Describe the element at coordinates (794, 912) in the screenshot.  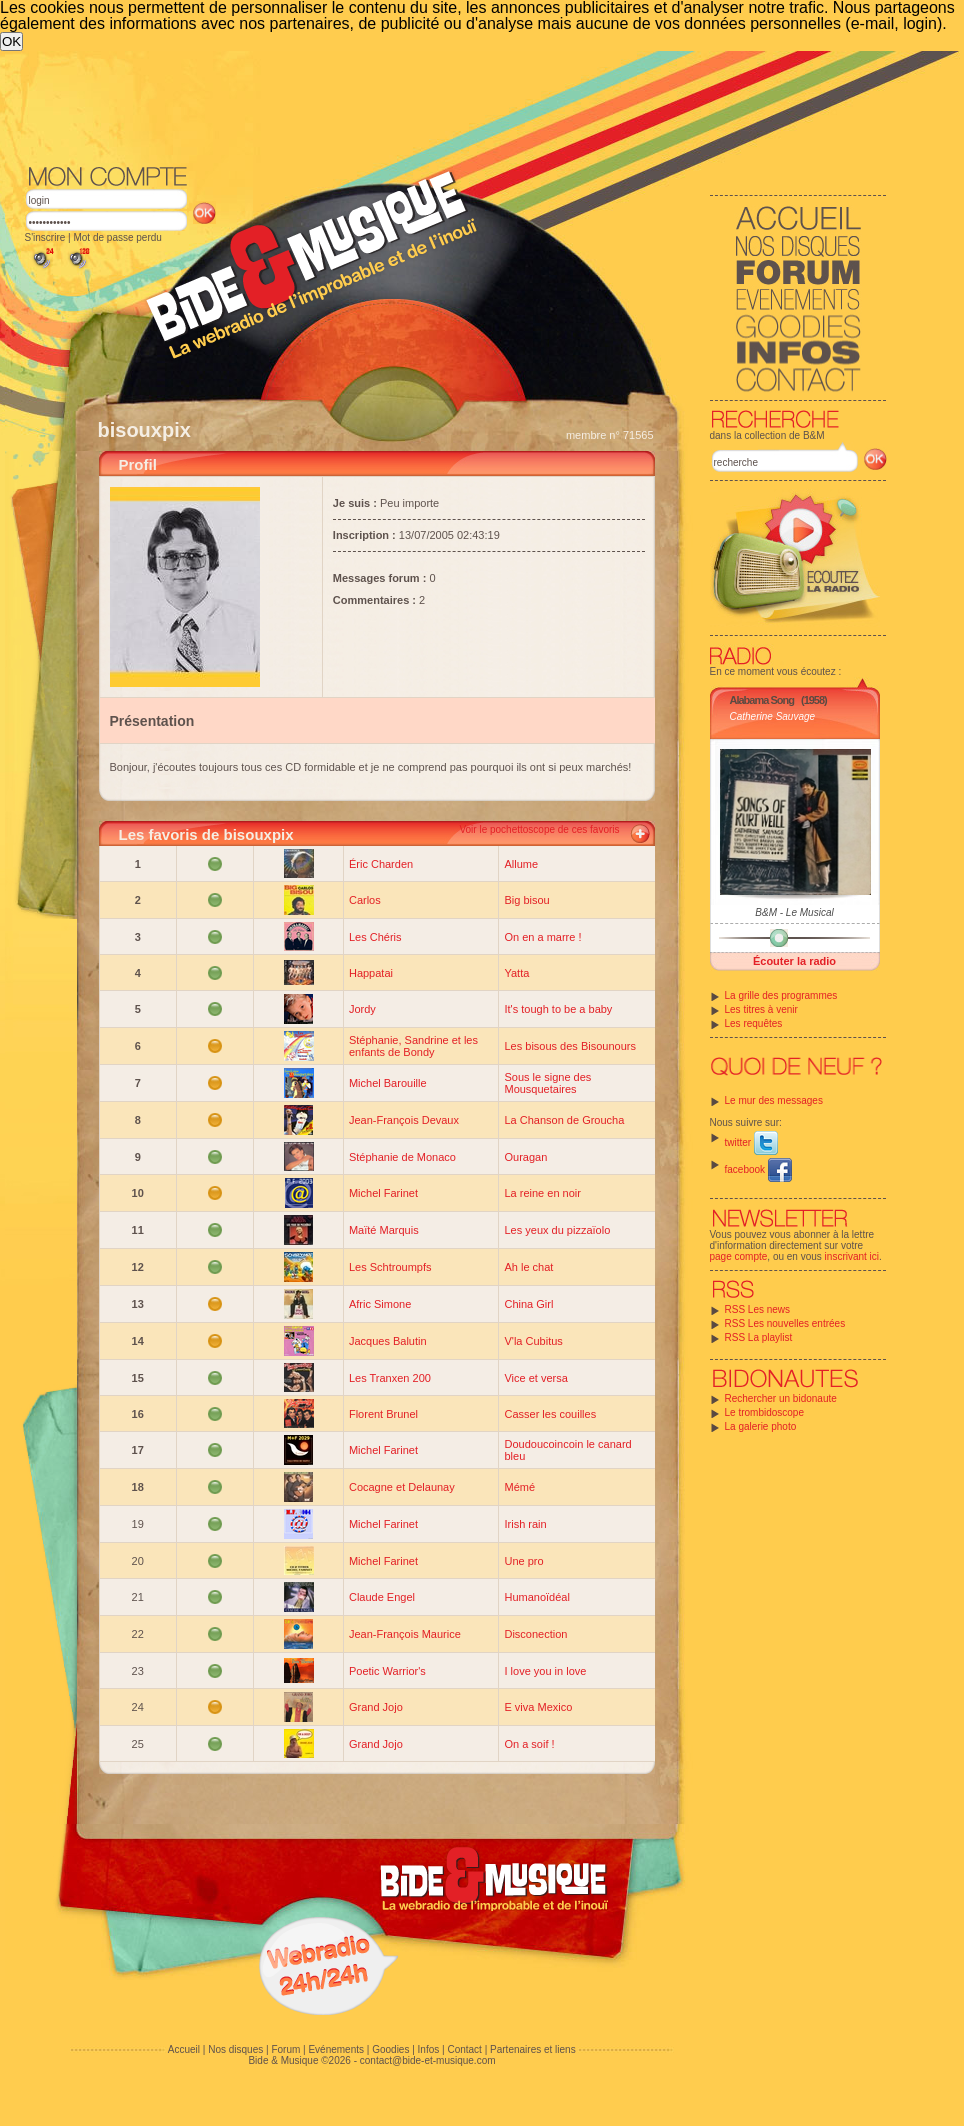
I see `B&M - Le Musical` at that location.